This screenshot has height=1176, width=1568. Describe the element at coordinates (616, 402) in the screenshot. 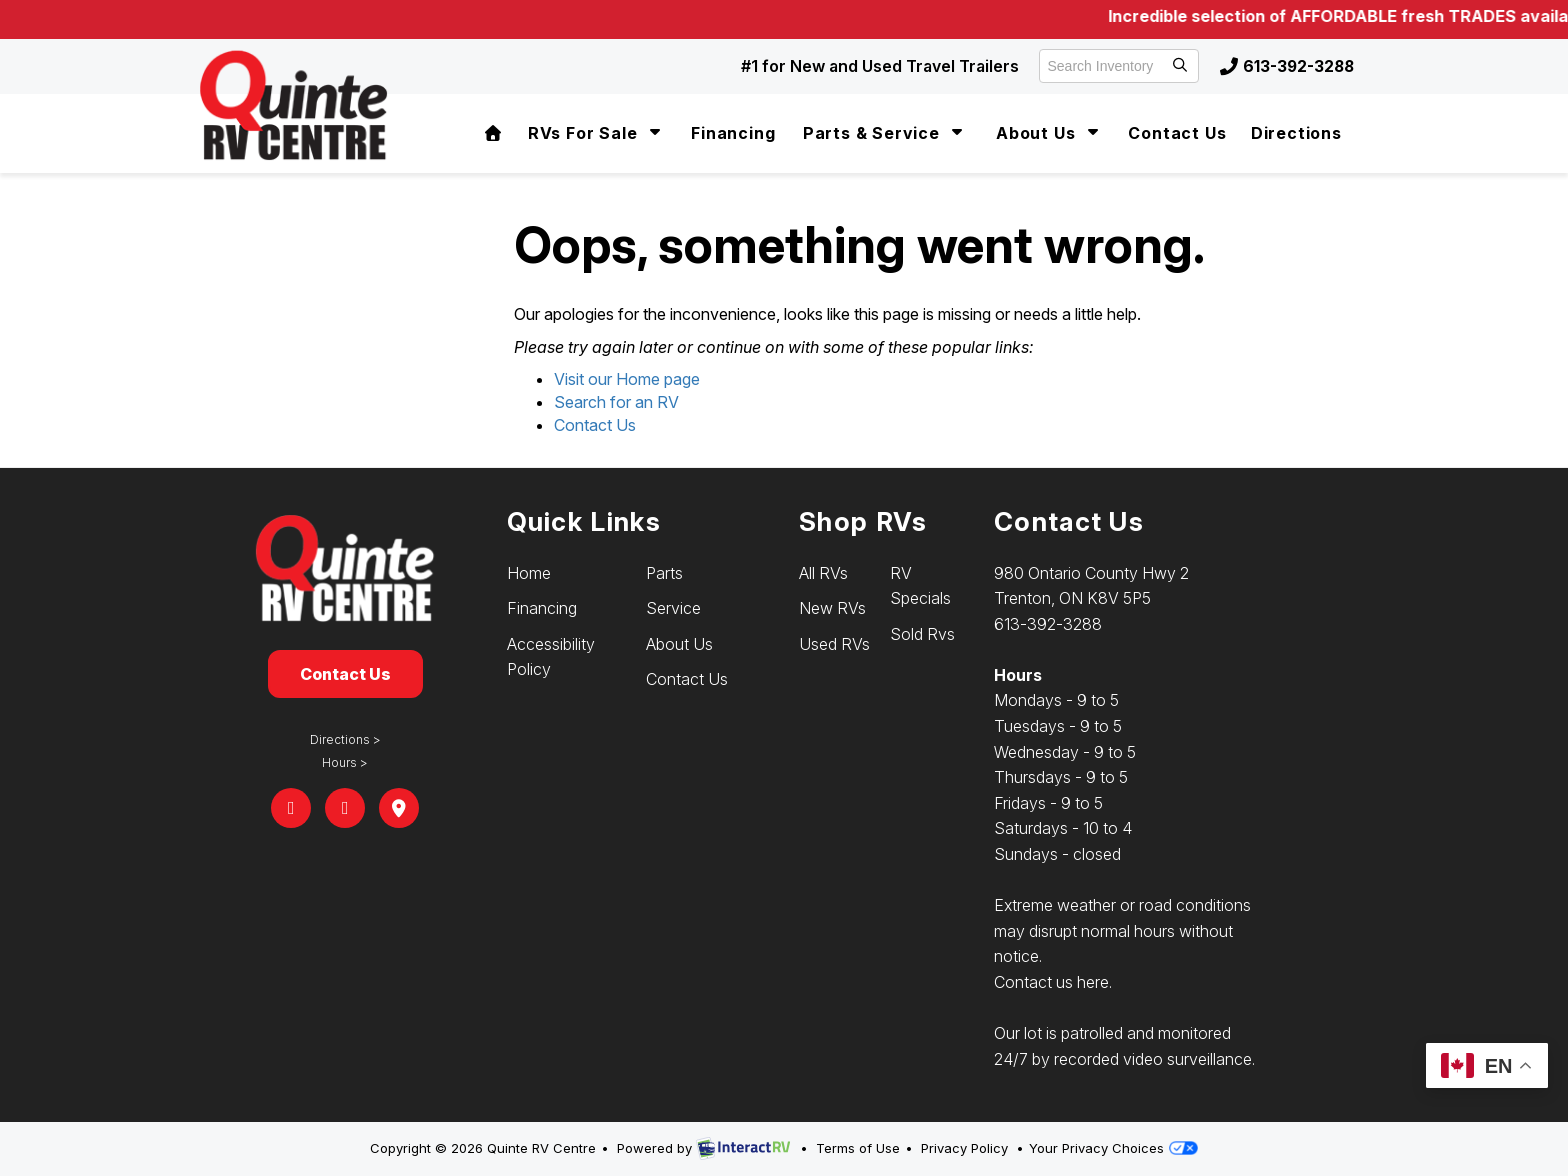

I see `Search for an RV` at that location.